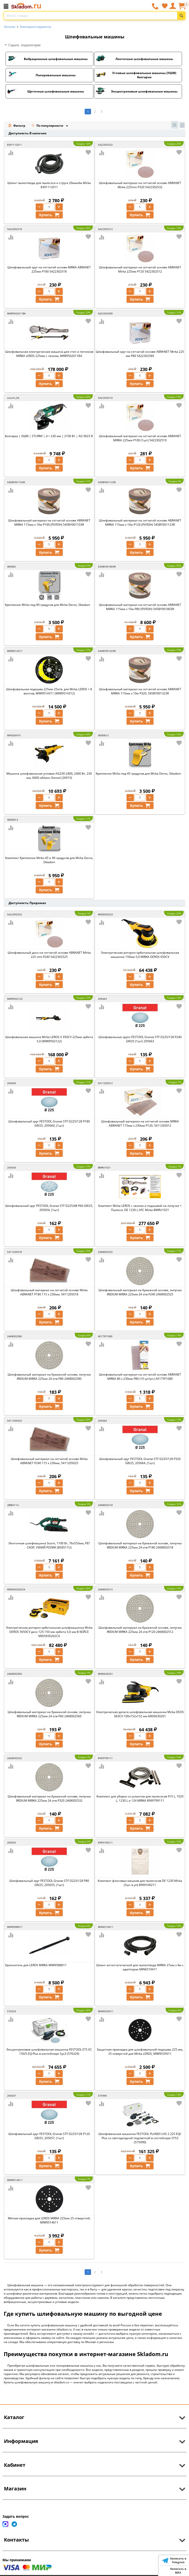 Image resolution: width=189 pixels, height=2576 pixels. Describe the element at coordinates (140, 1123) in the screenshot. I see `Шлифовальный материал на сетчатой основе MIRKA ABRANET 115мм х 230мм Р120, 5411205012` at that location.